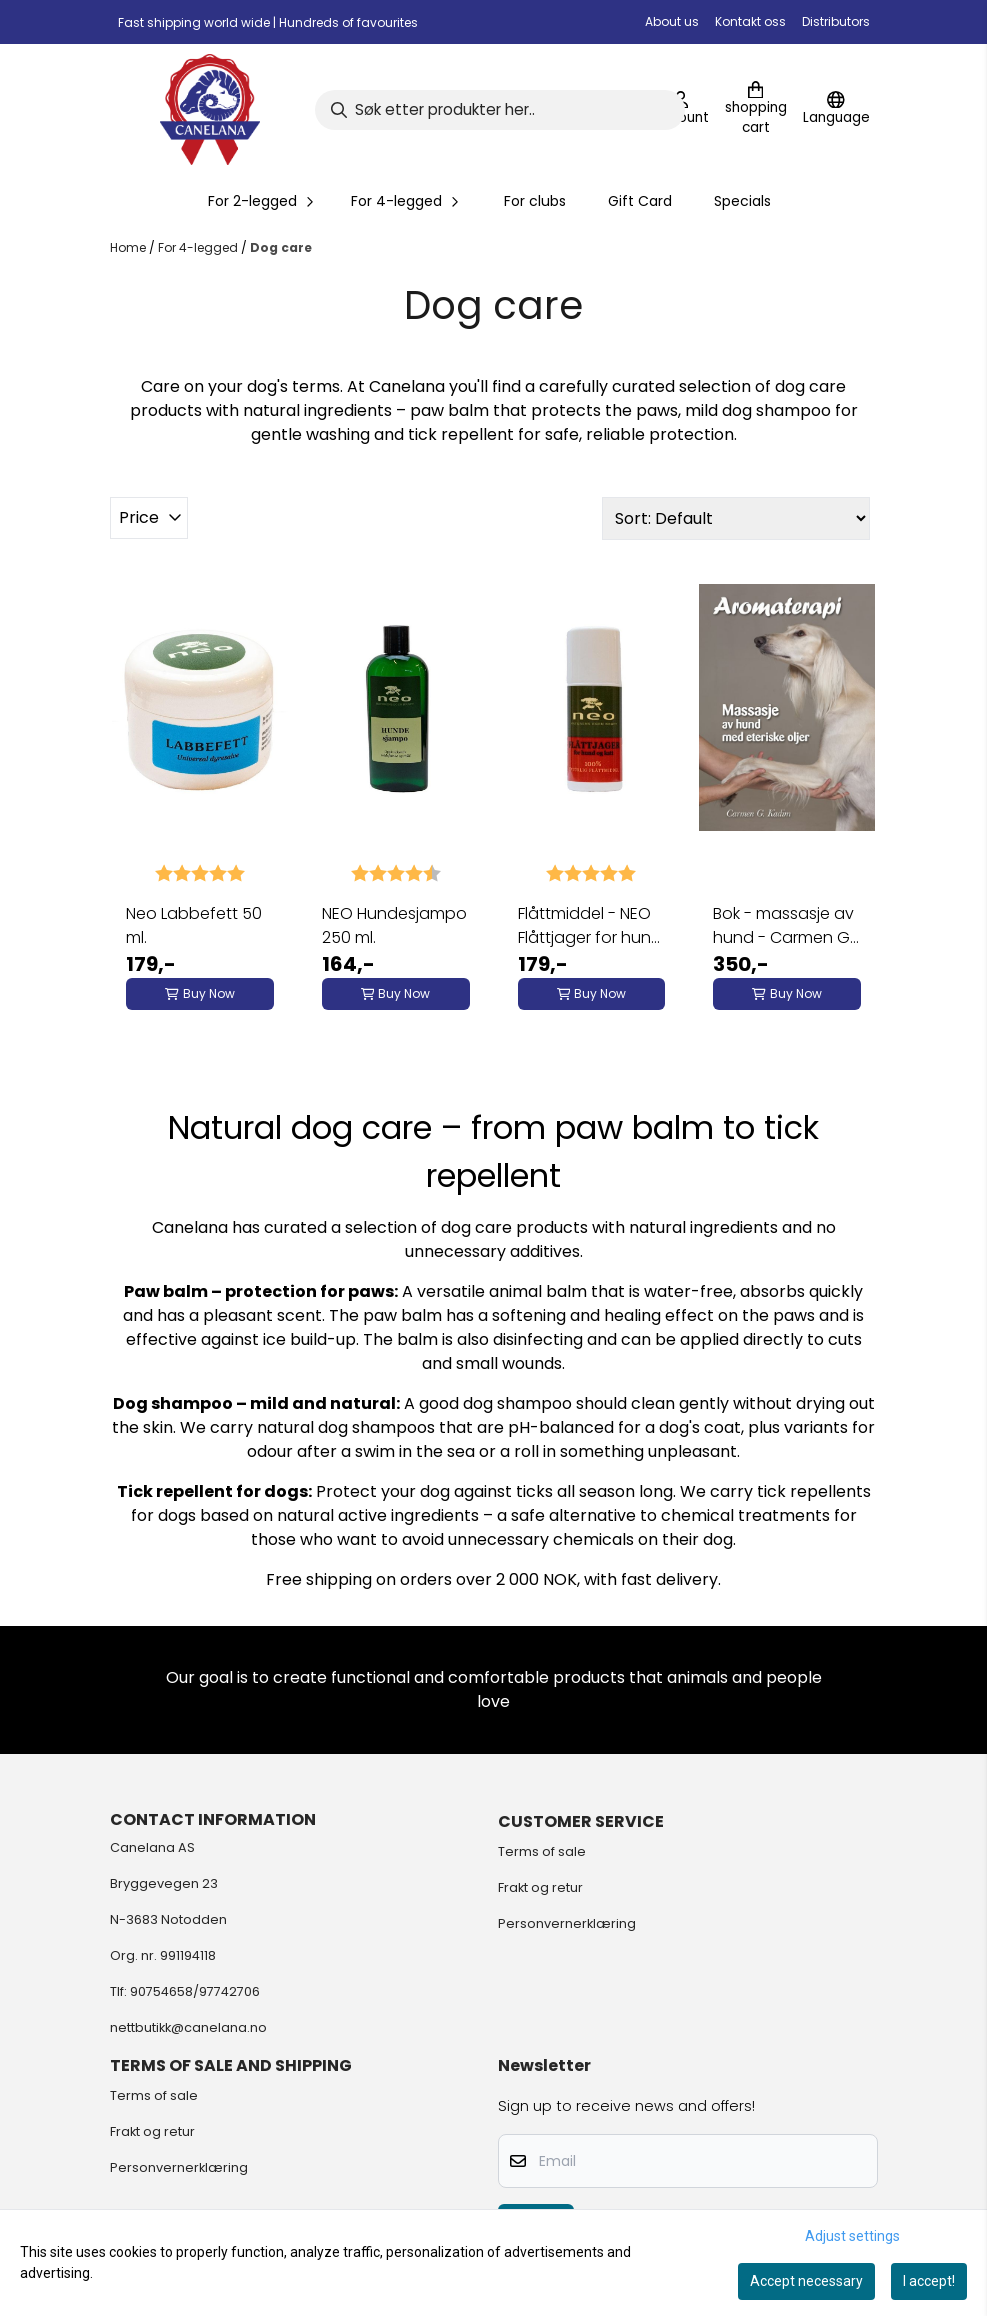 The image size is (987, 2316). Describe the element at coordinates (194, 925) in the screenshot. I see `Neo Labbefett 50 ml.` at that location.